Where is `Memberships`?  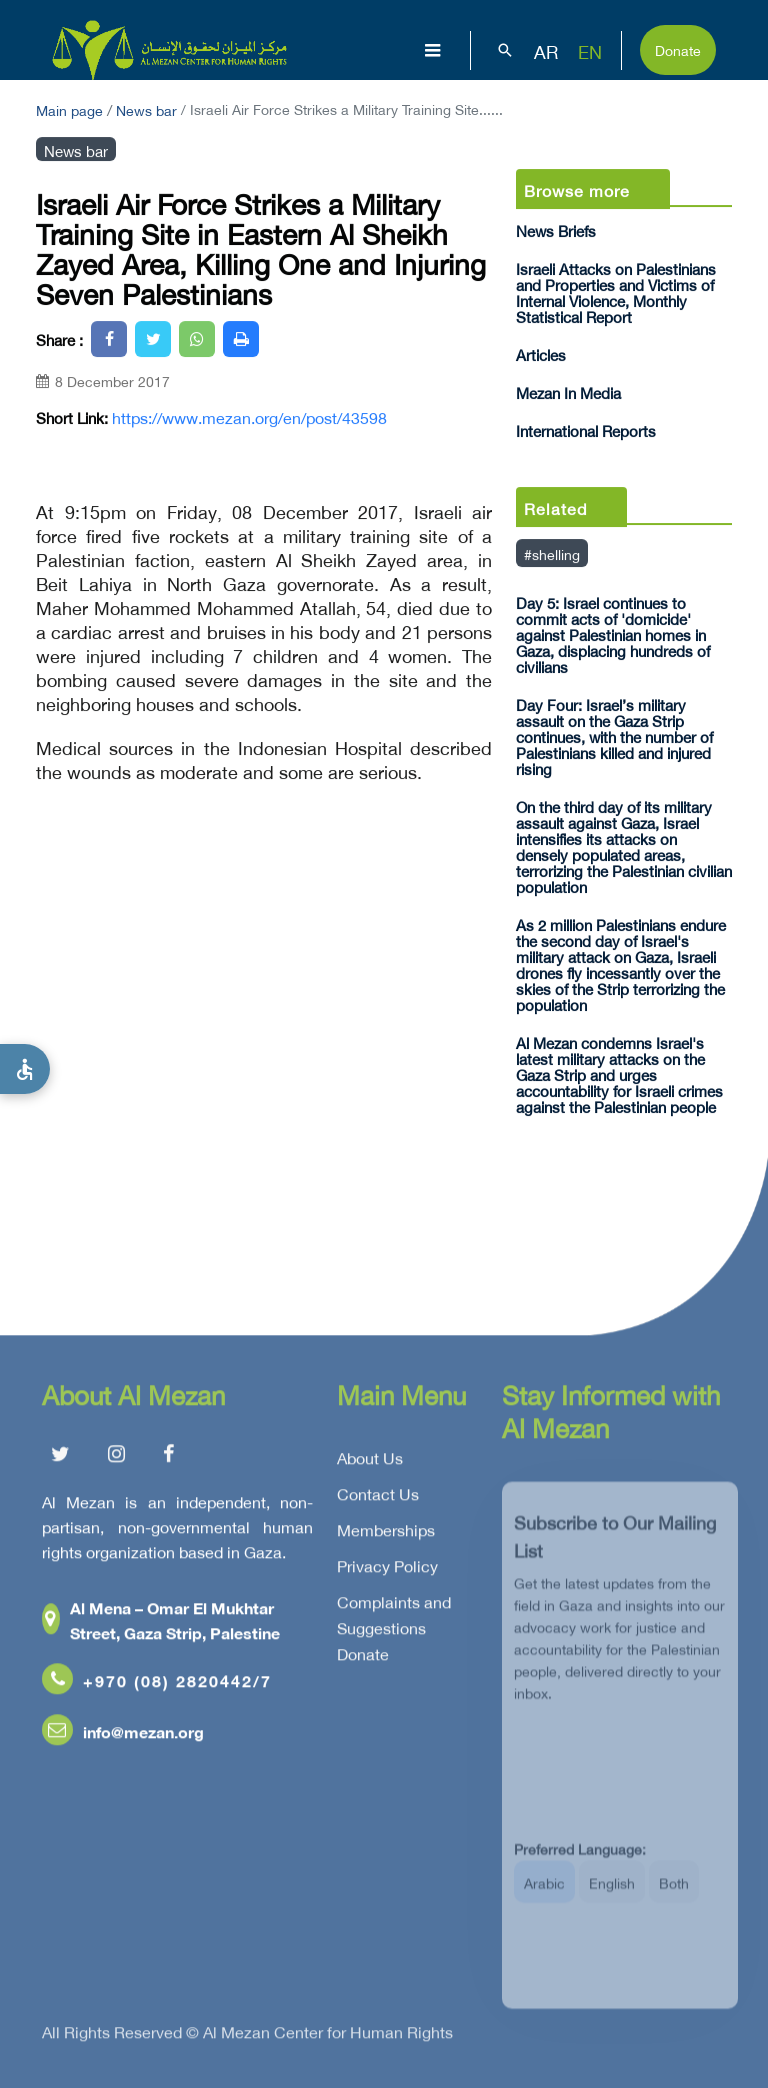
Memberships is located at coordinates (386, 1534).